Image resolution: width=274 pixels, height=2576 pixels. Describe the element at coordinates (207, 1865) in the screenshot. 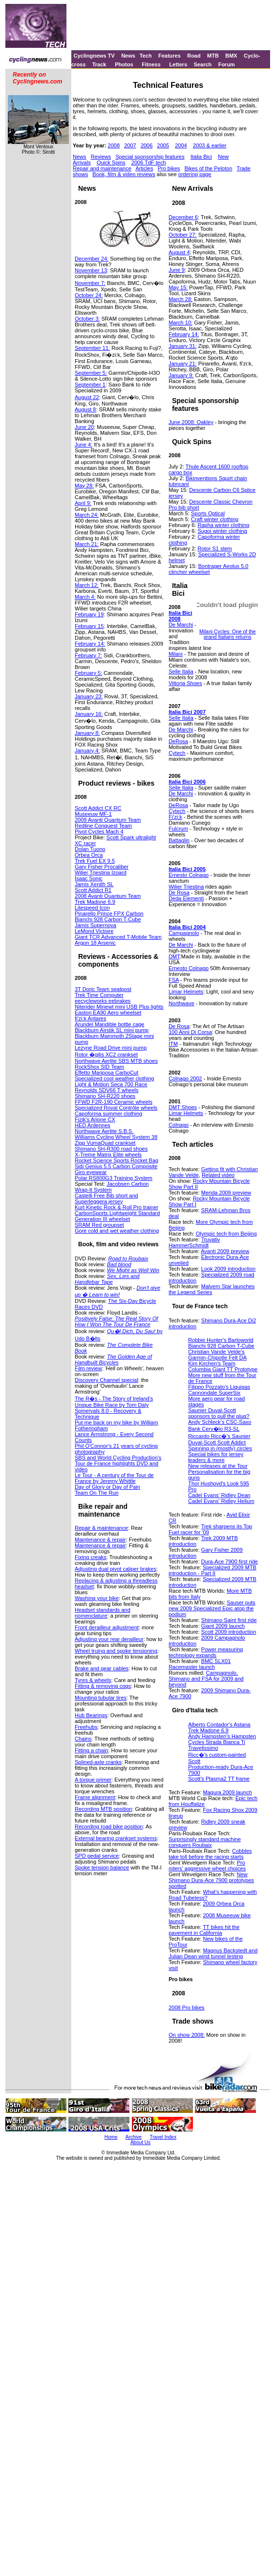

I see `Pro riders' aggressive wheel choices` at that location.